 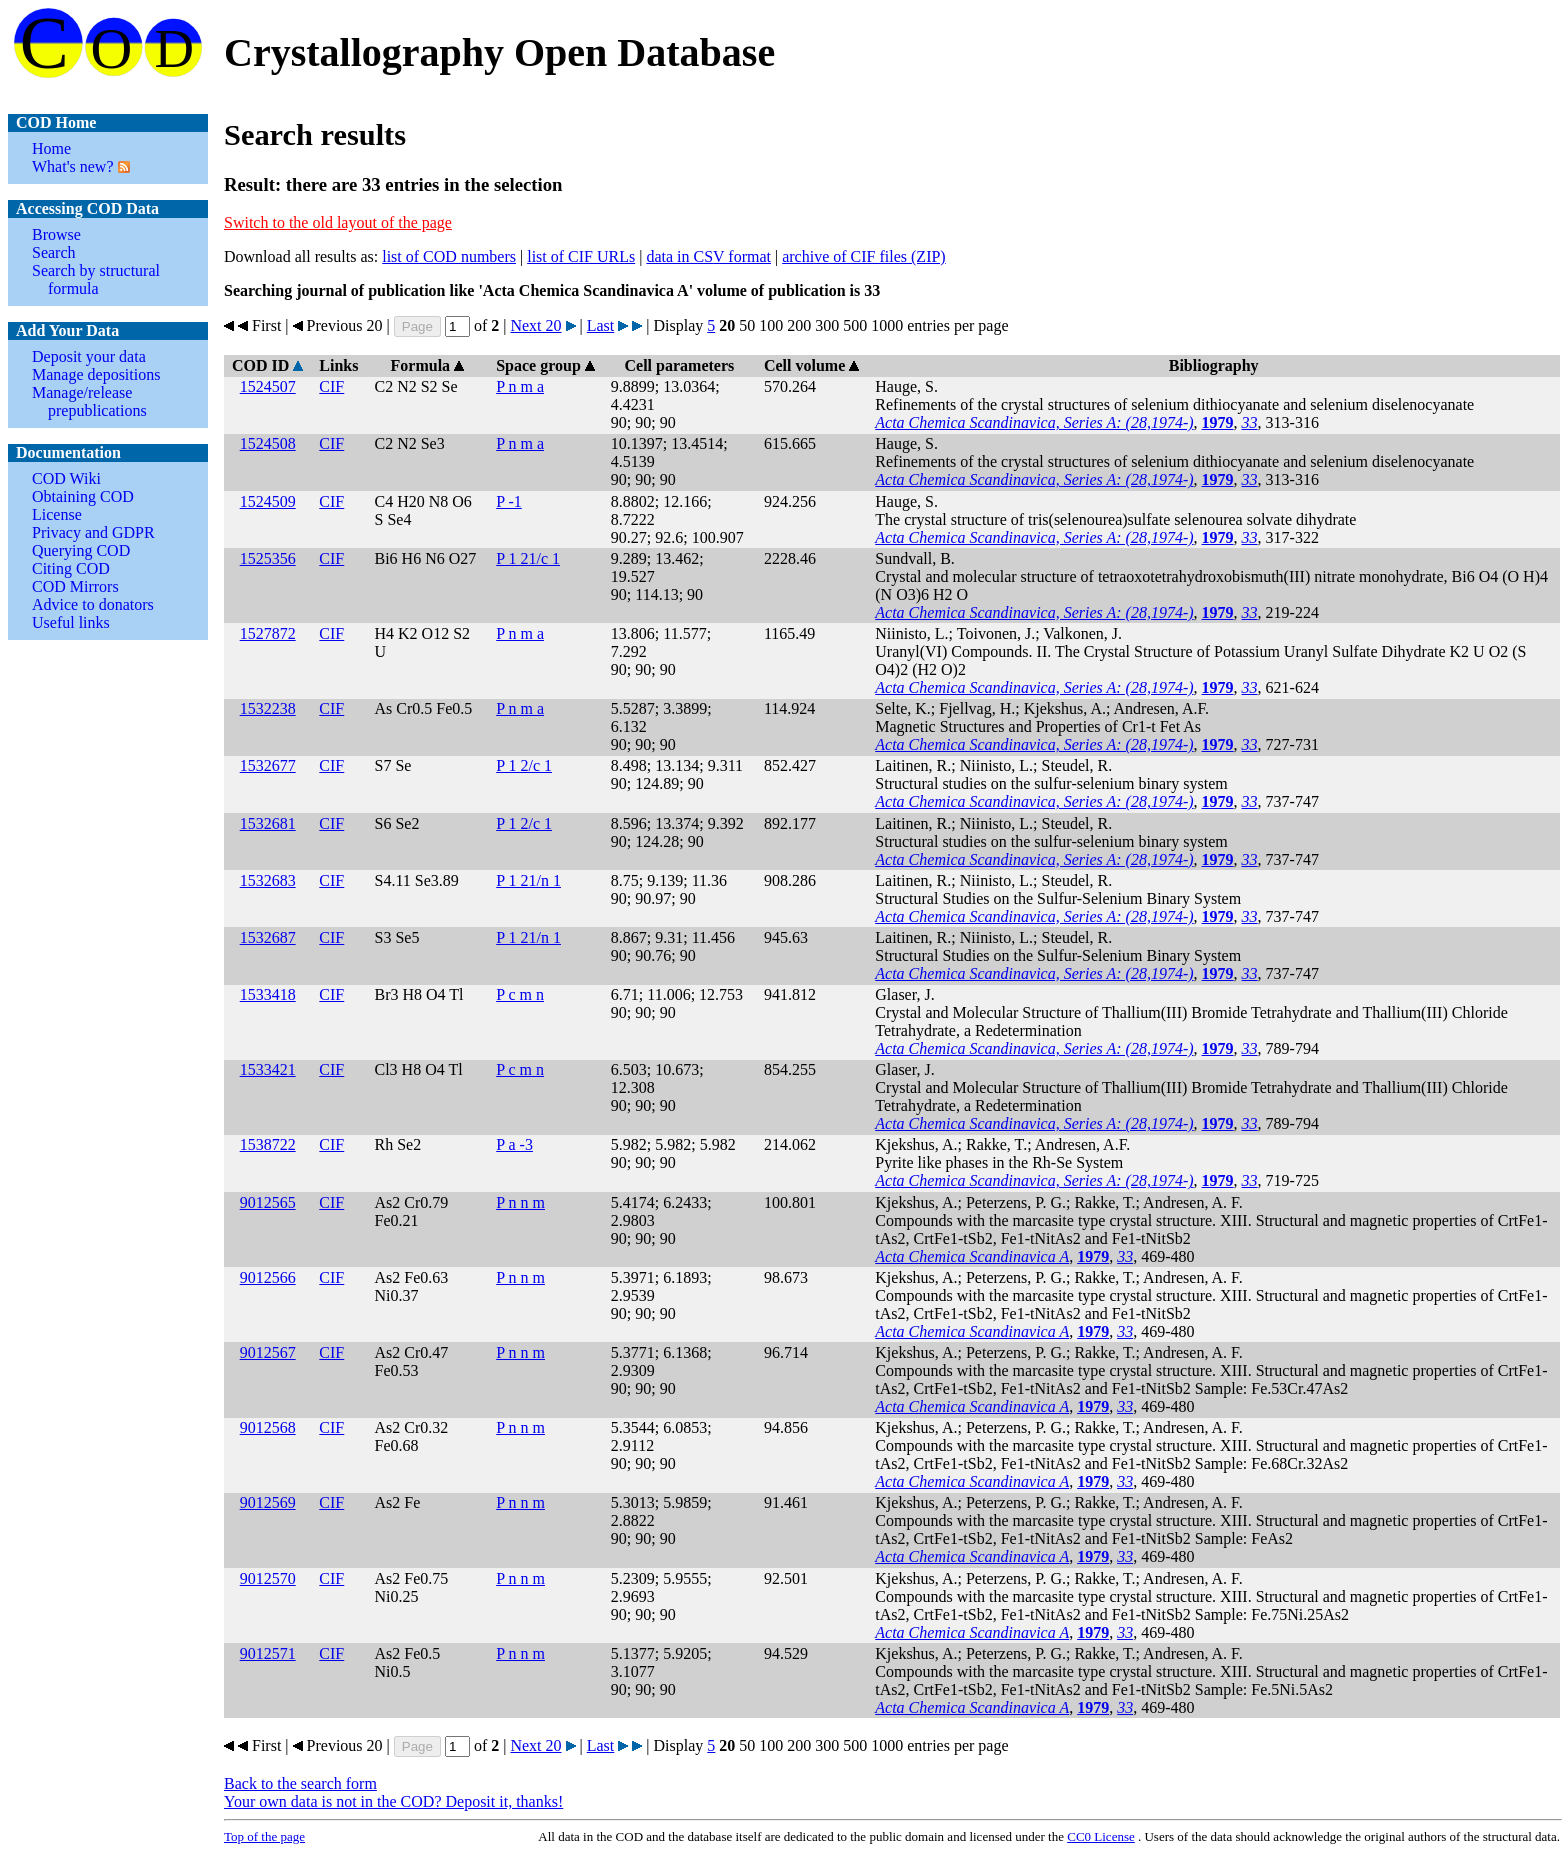 What do you see at coordinates (331, 386) in the screenshot?
I see `CIF` at bounding box center [331, 386].